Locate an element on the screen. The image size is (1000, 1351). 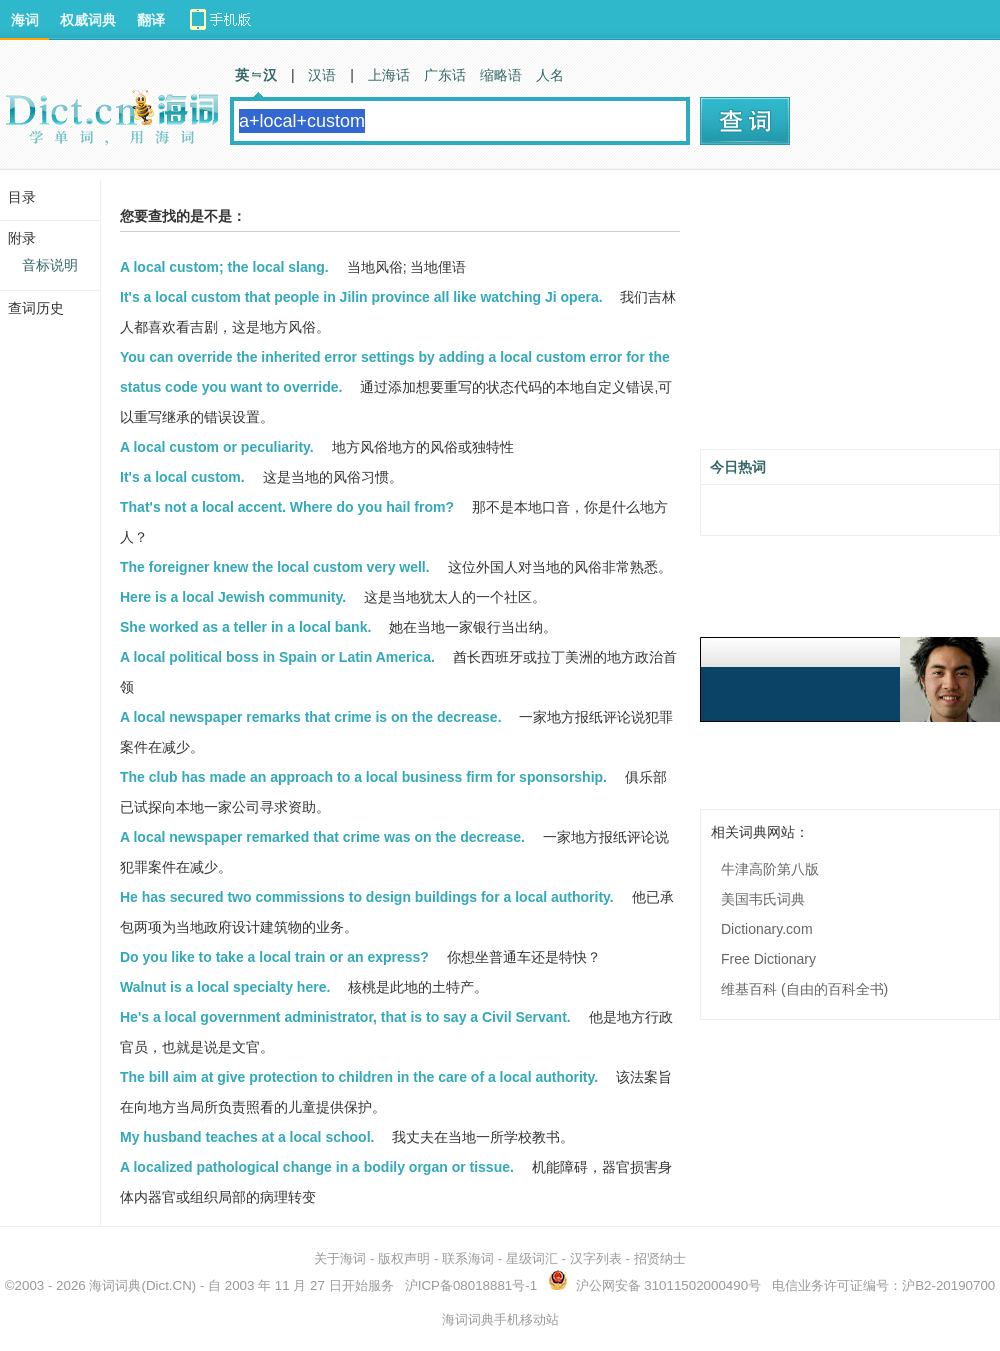
汉语 is located at coordinates (322, 75).